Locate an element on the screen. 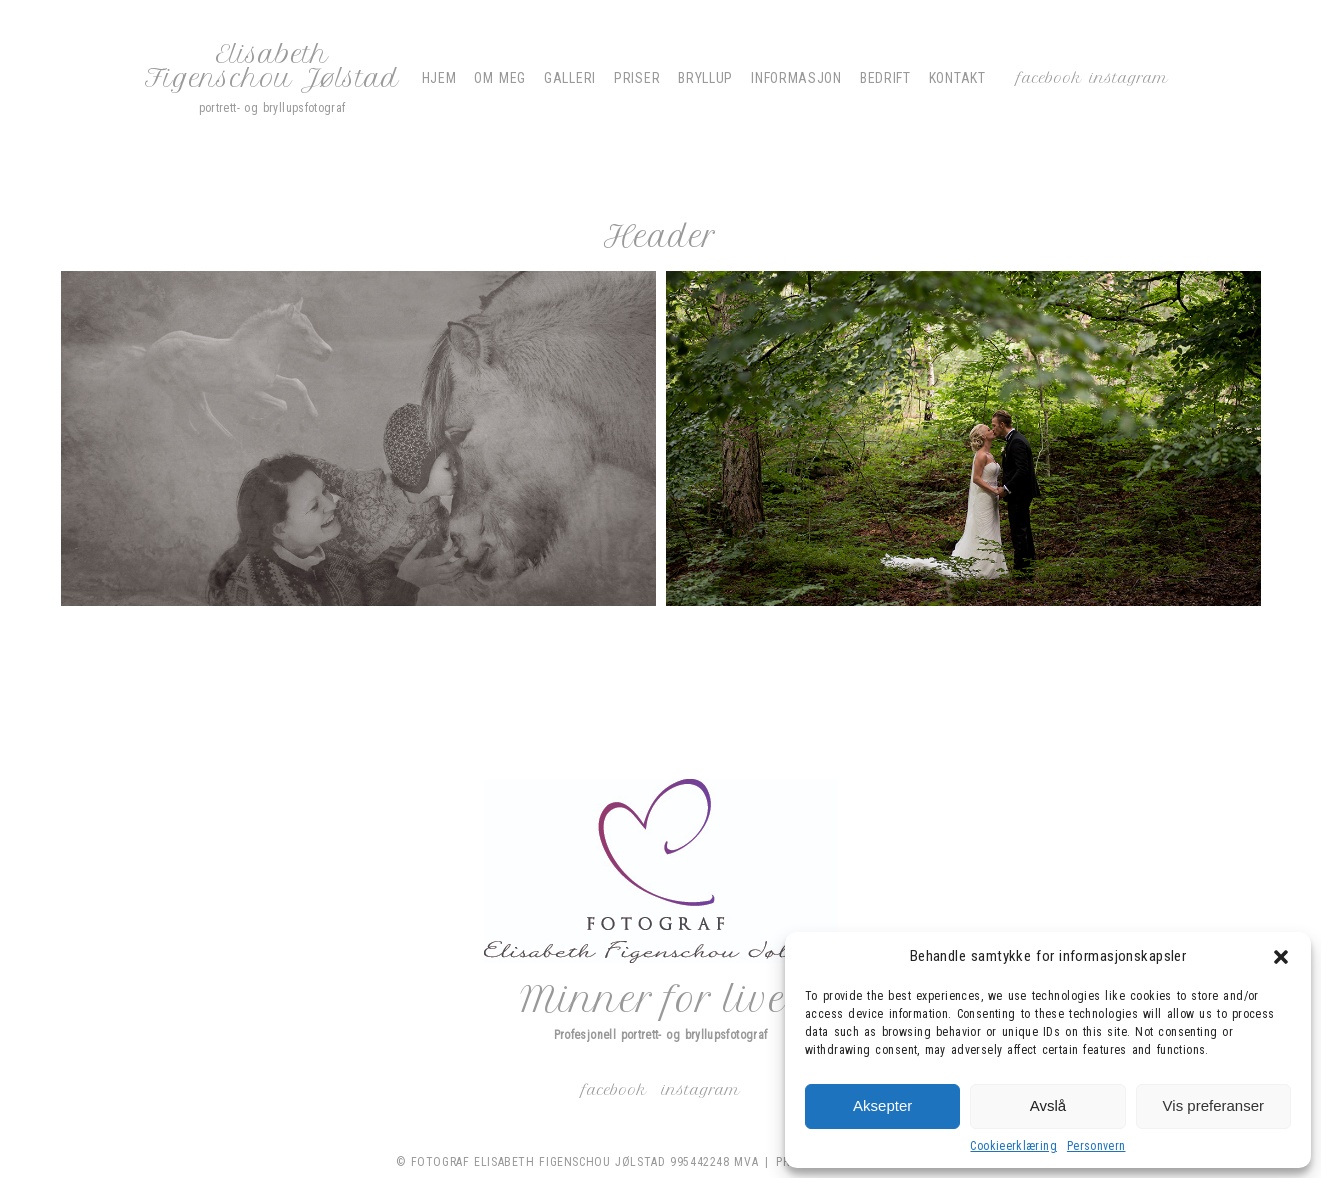 The image size is (1321, 1178). Avslå is located at coordinates (1048, 1105).